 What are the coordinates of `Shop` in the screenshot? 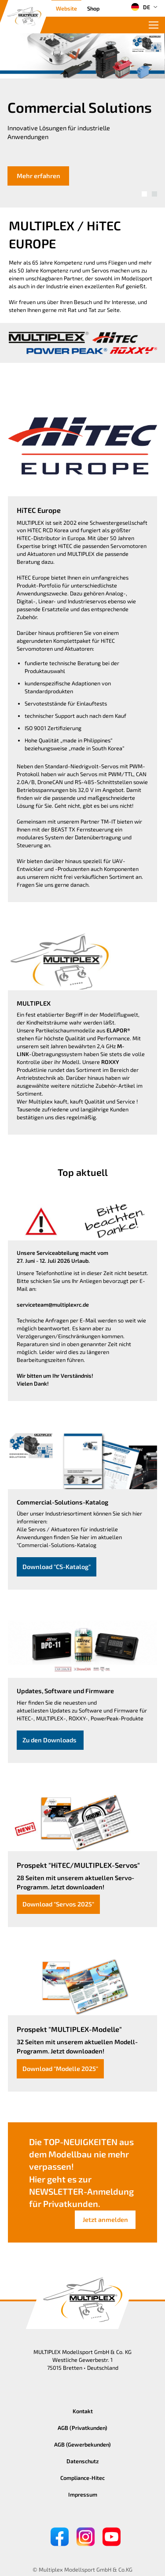 It's located at (93, 8).